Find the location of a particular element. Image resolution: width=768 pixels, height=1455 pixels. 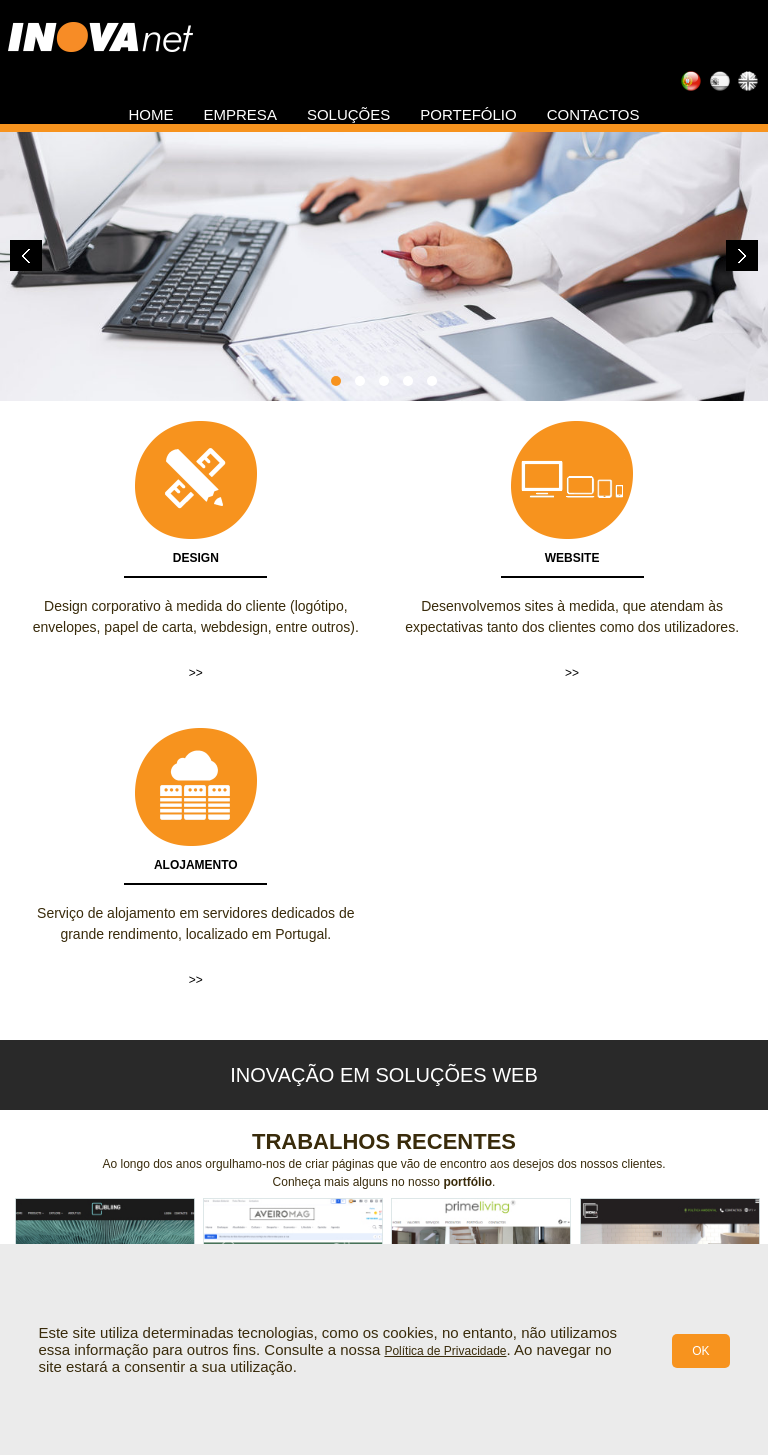

>> is located at coordinates (196, 673).